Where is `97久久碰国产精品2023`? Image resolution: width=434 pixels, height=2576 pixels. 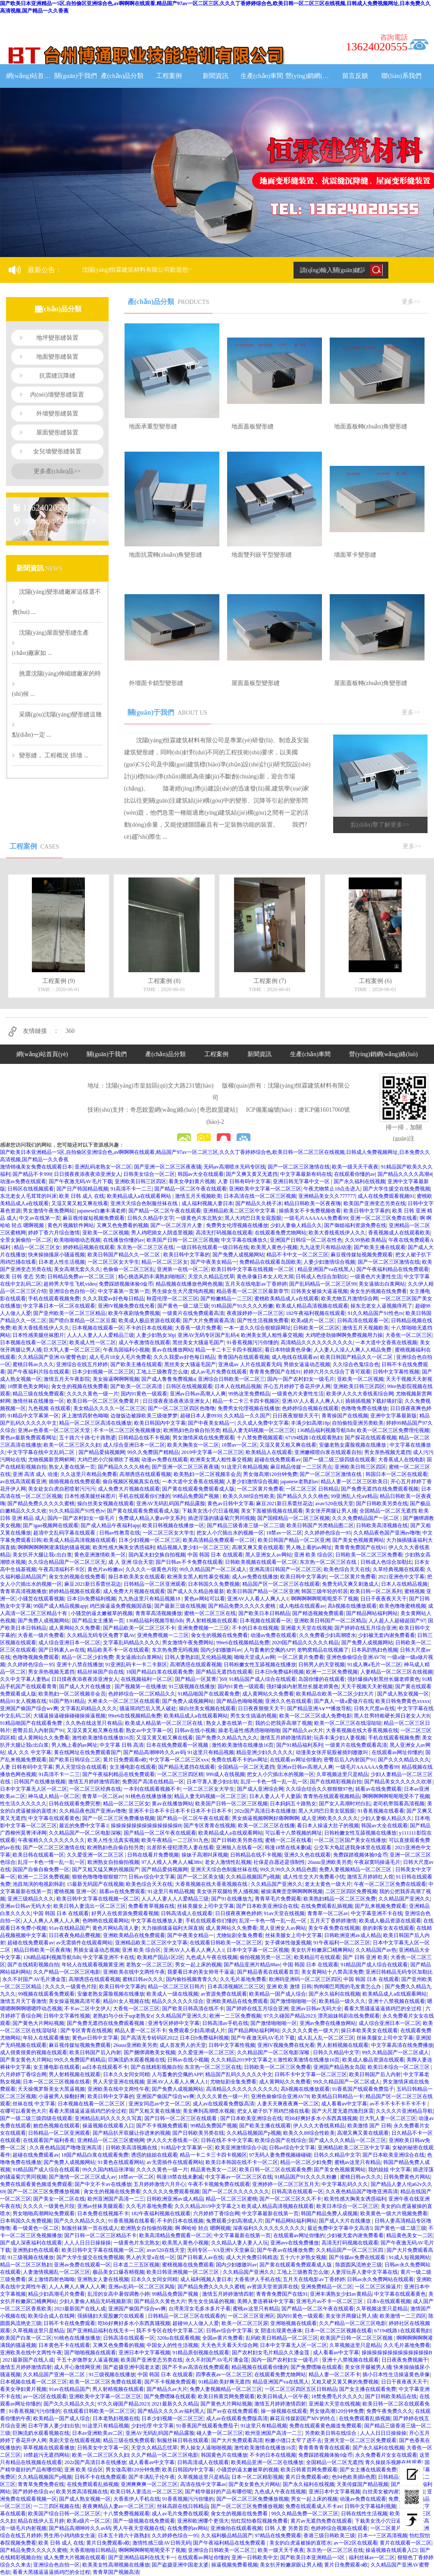 97久久碰国产精品2023 is located at coordinates (289, 2016).